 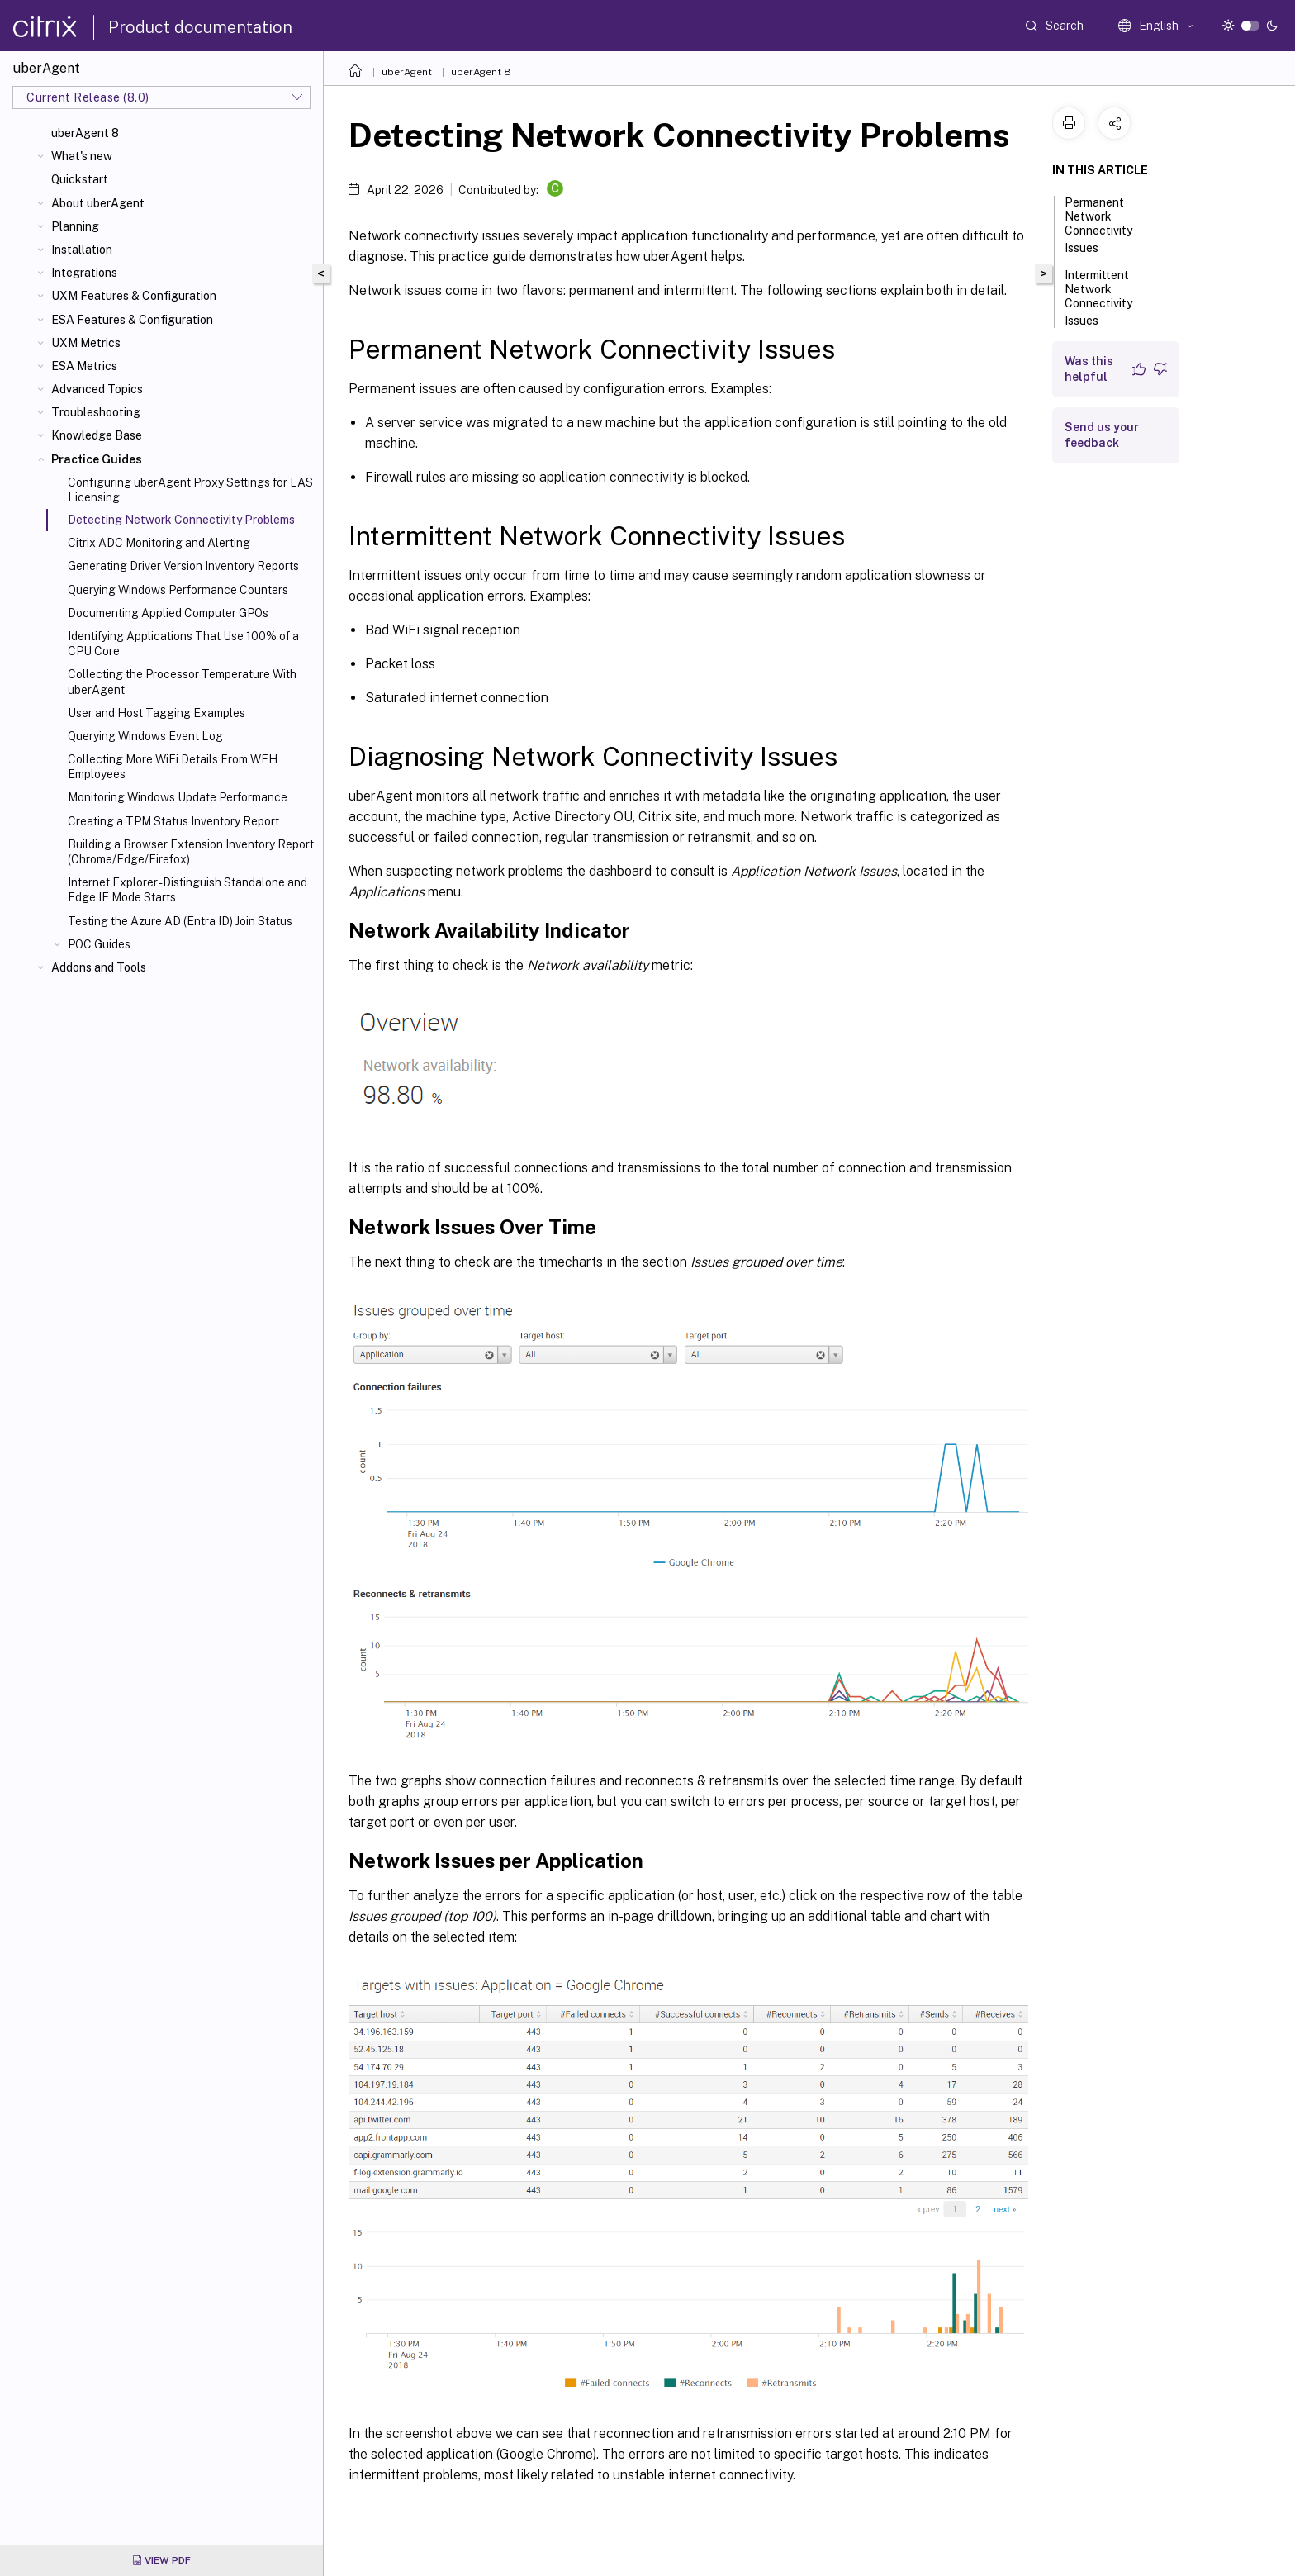 I want to click on Configuring uberAgent Proxy Settings for LAS Licensing, so click(x=190, y=490).